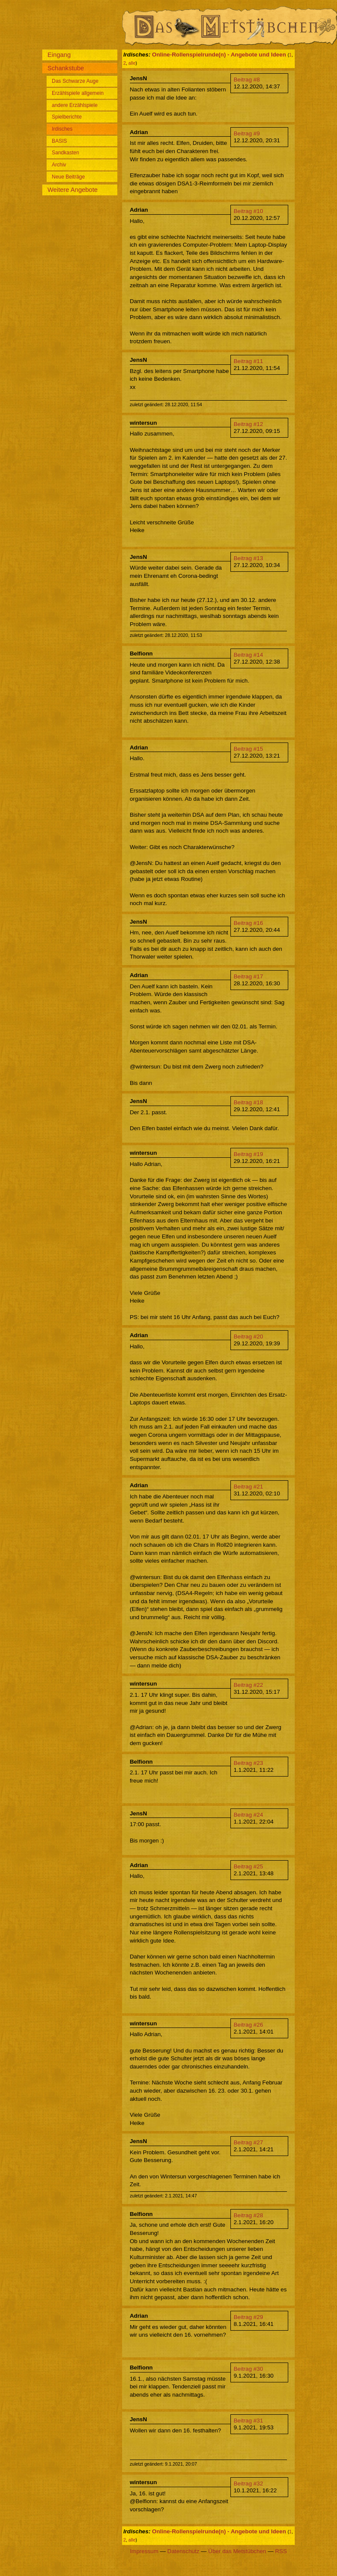 The width and height of the screenshot is (337, 2576). I want to click on Datenschutz, so click(183, 2551).